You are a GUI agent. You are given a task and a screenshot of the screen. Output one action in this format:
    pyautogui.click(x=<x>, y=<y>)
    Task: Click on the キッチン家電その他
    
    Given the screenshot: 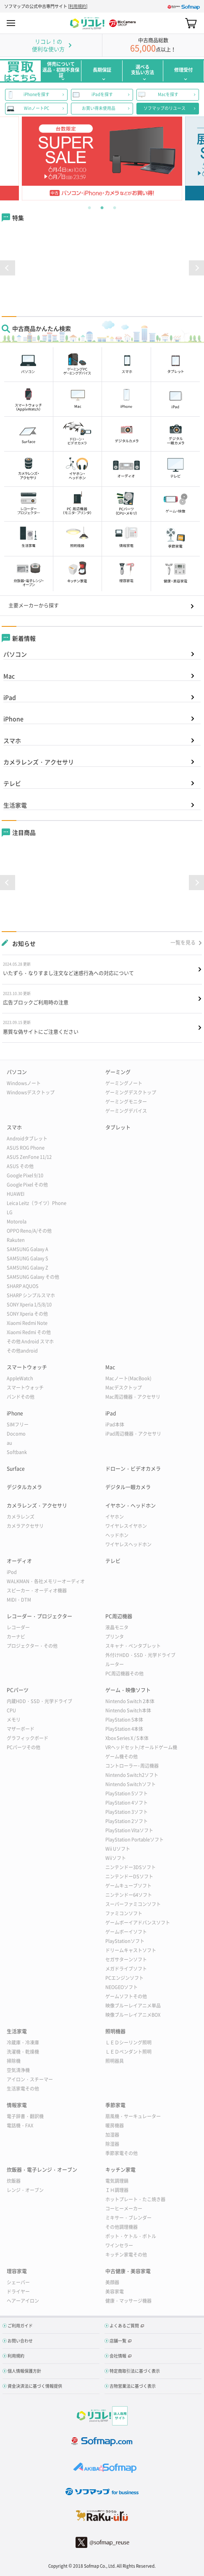 What is the action you would take?
    pyautogui.click(x=126, y=2254)
    